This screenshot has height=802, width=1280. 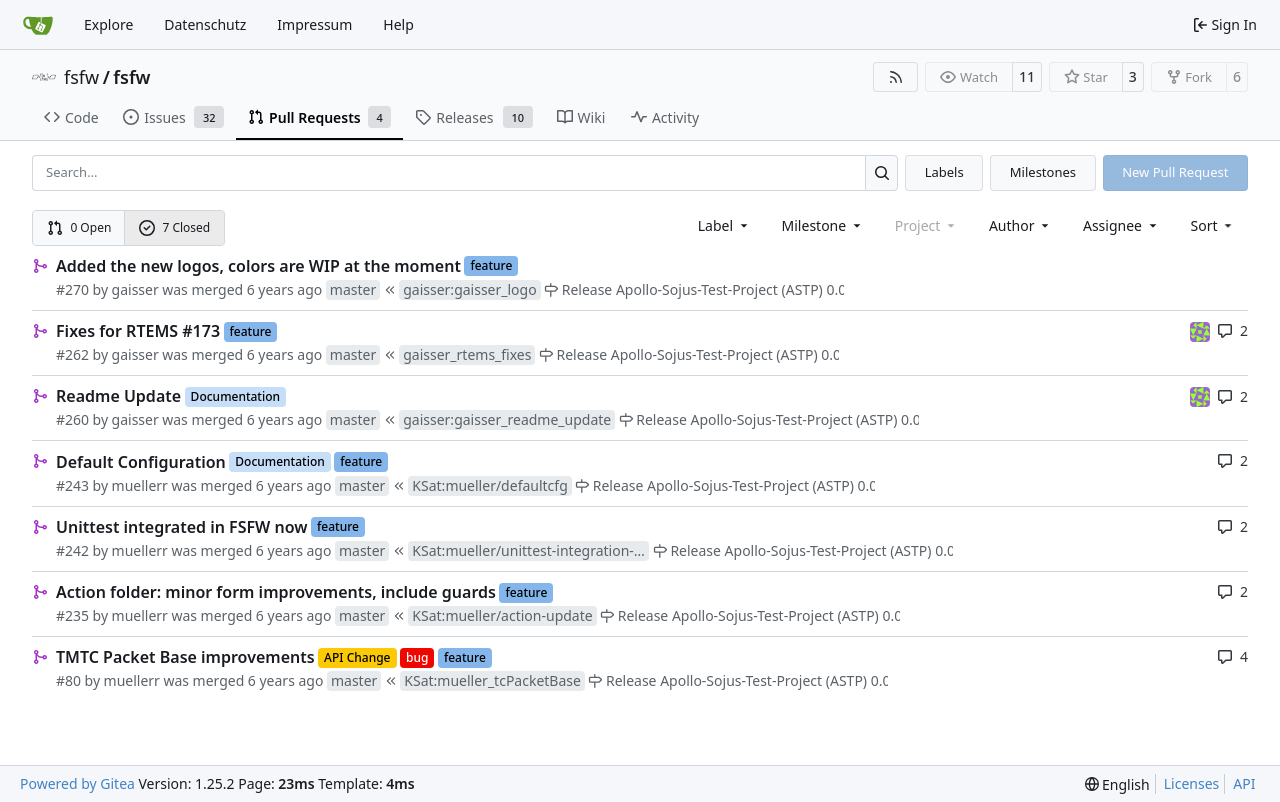 What do you see at coordinates (1043, 172) in the screenshot?
I see `Milestones` at bounding box center [1043, 172].